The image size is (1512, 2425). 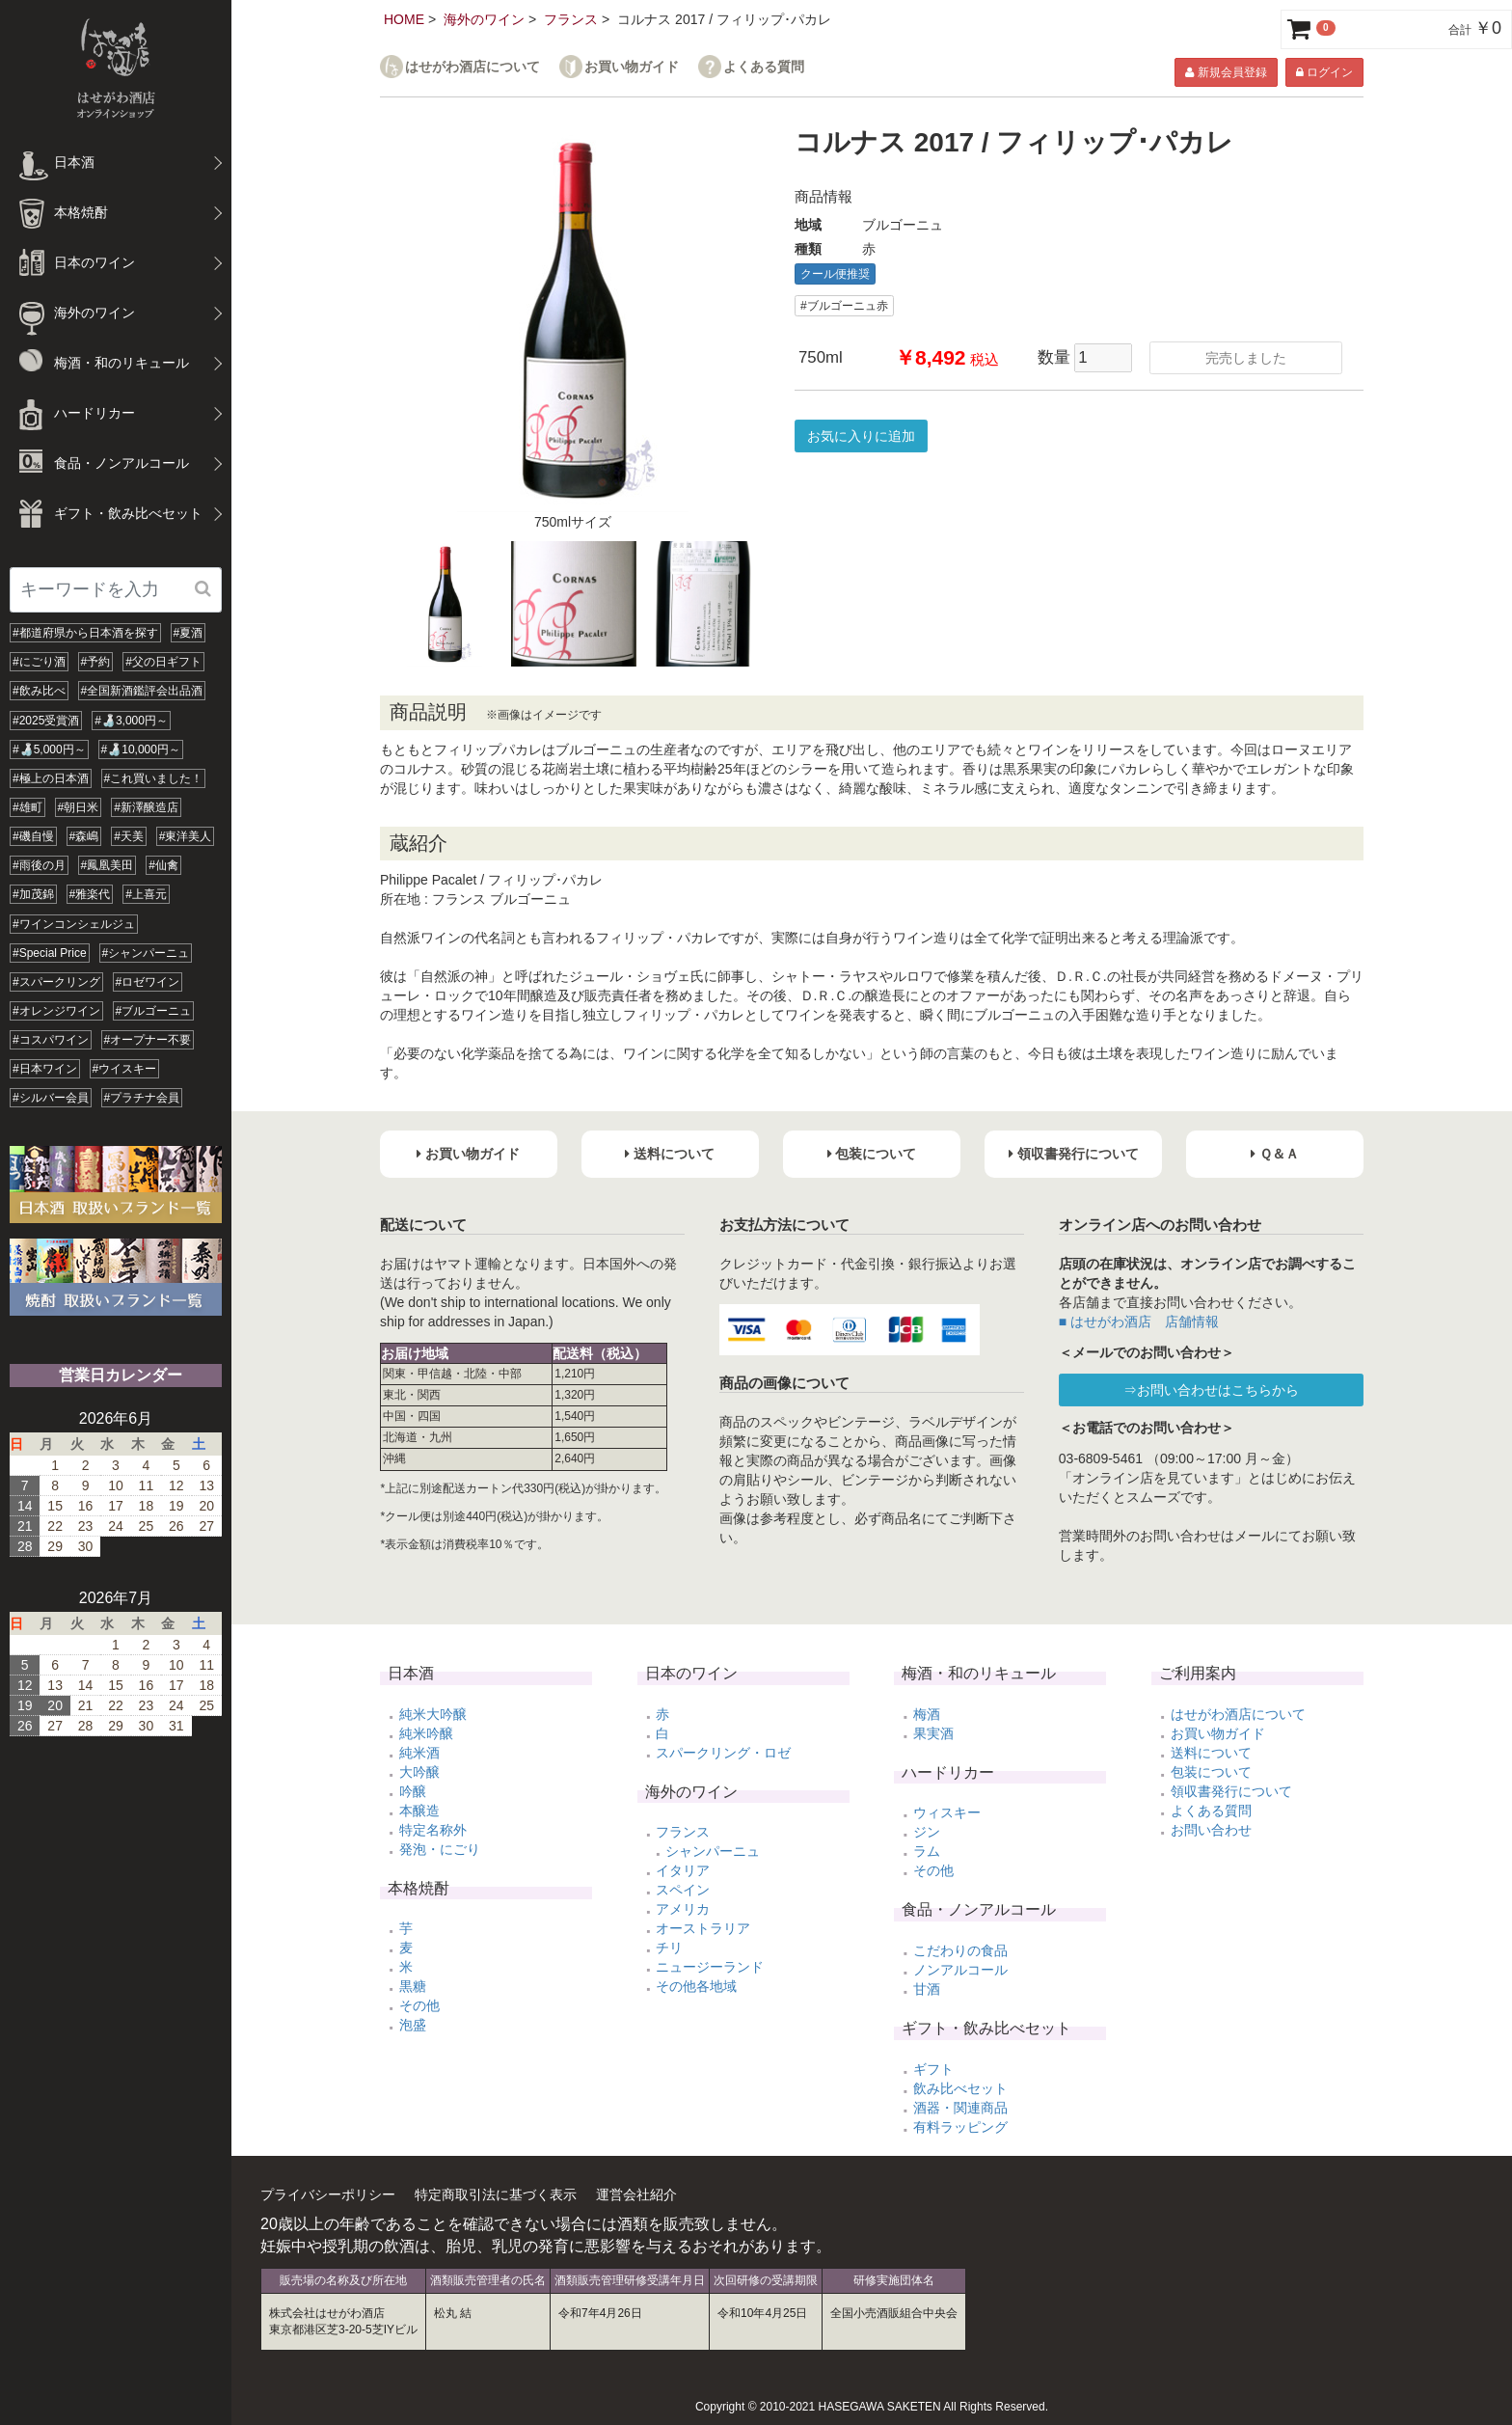 What do you see at coordinates (185, 836) in the screenshot?
I see `#東洋美人` at bounding box center [185, 836].